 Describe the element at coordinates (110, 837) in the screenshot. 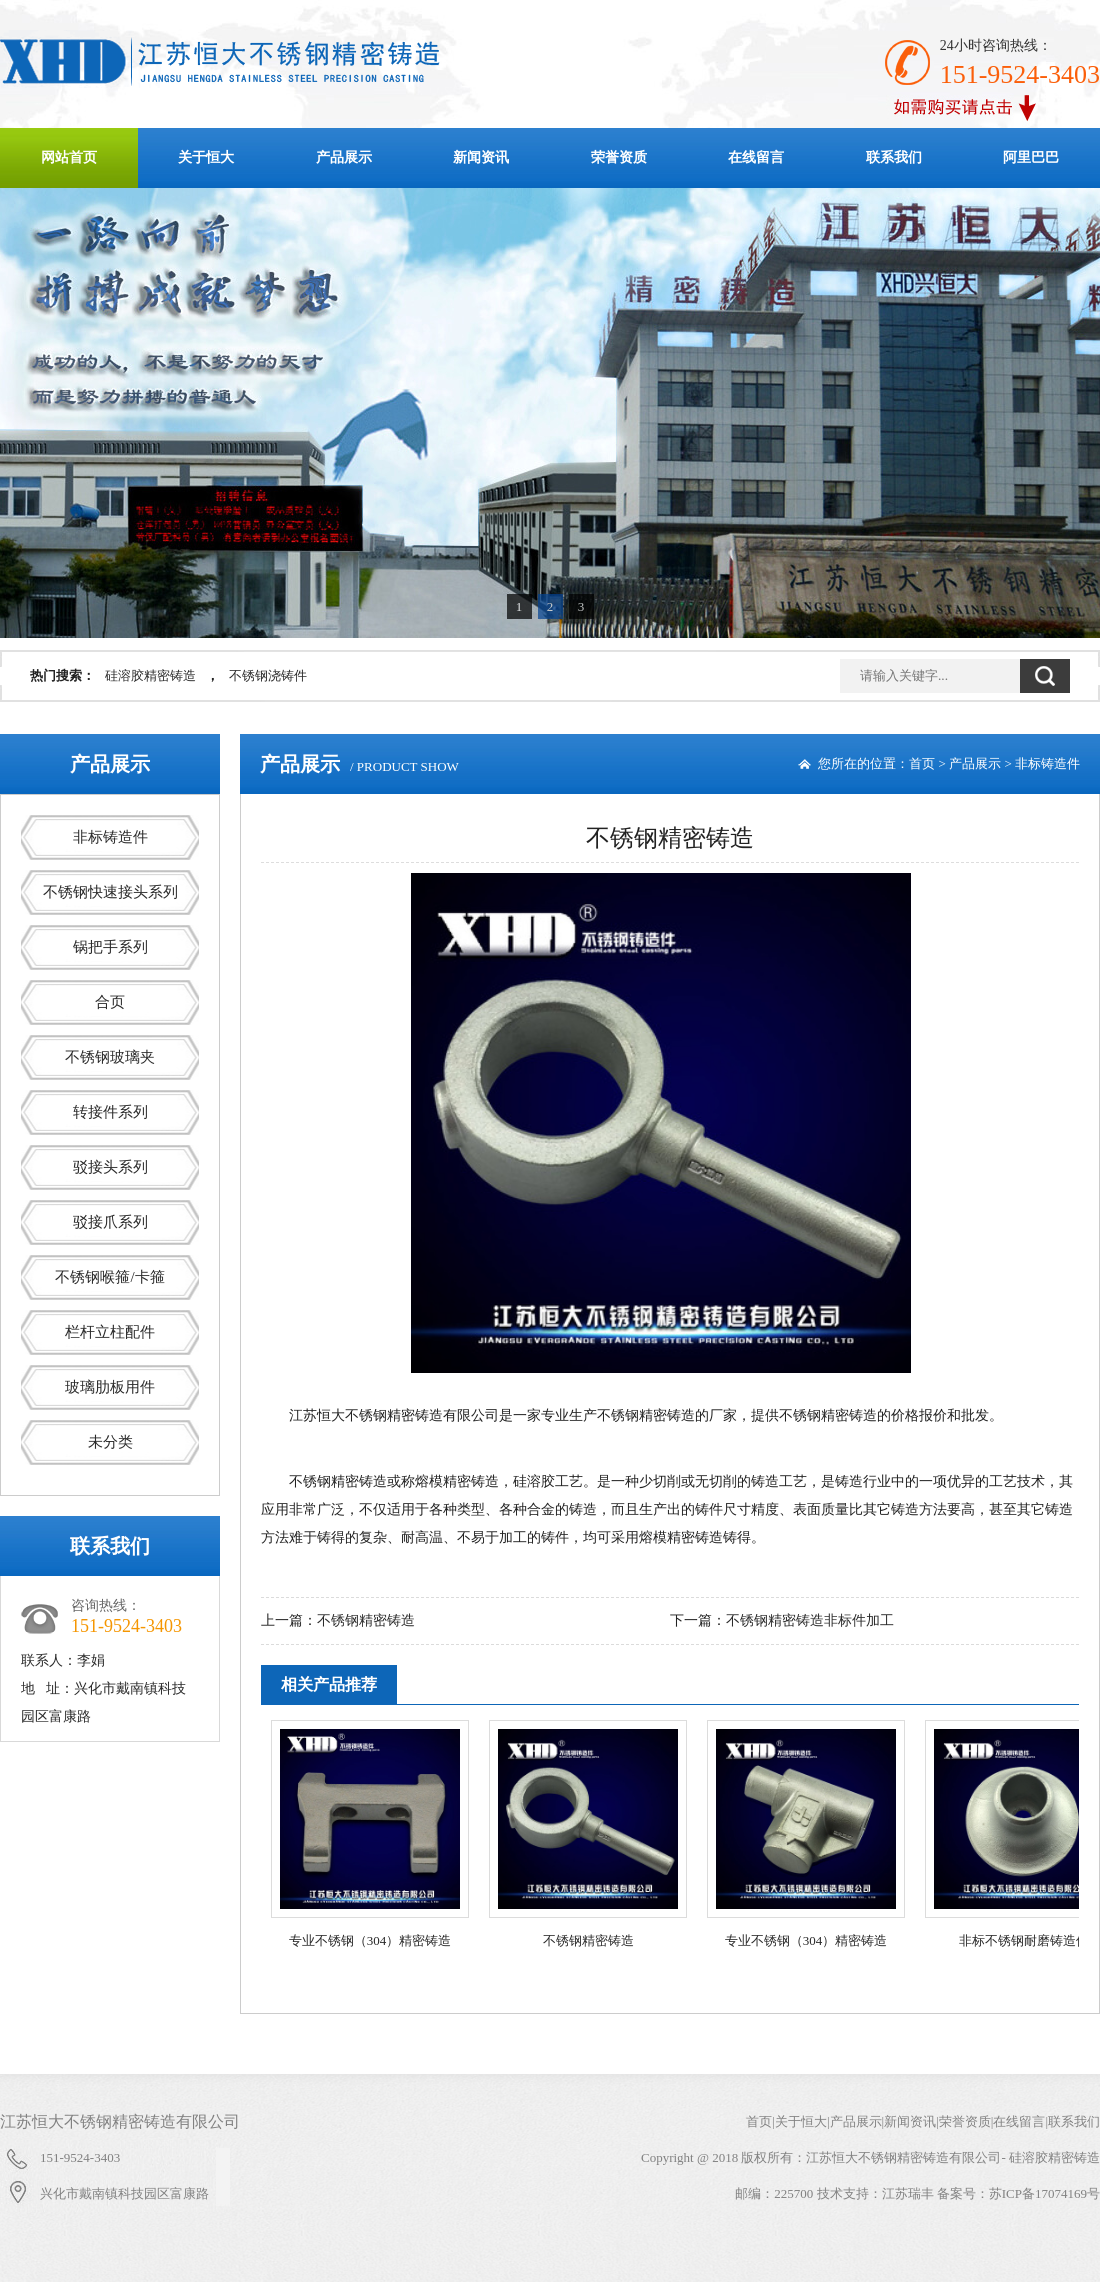

I see `非标铸造件` at that location.